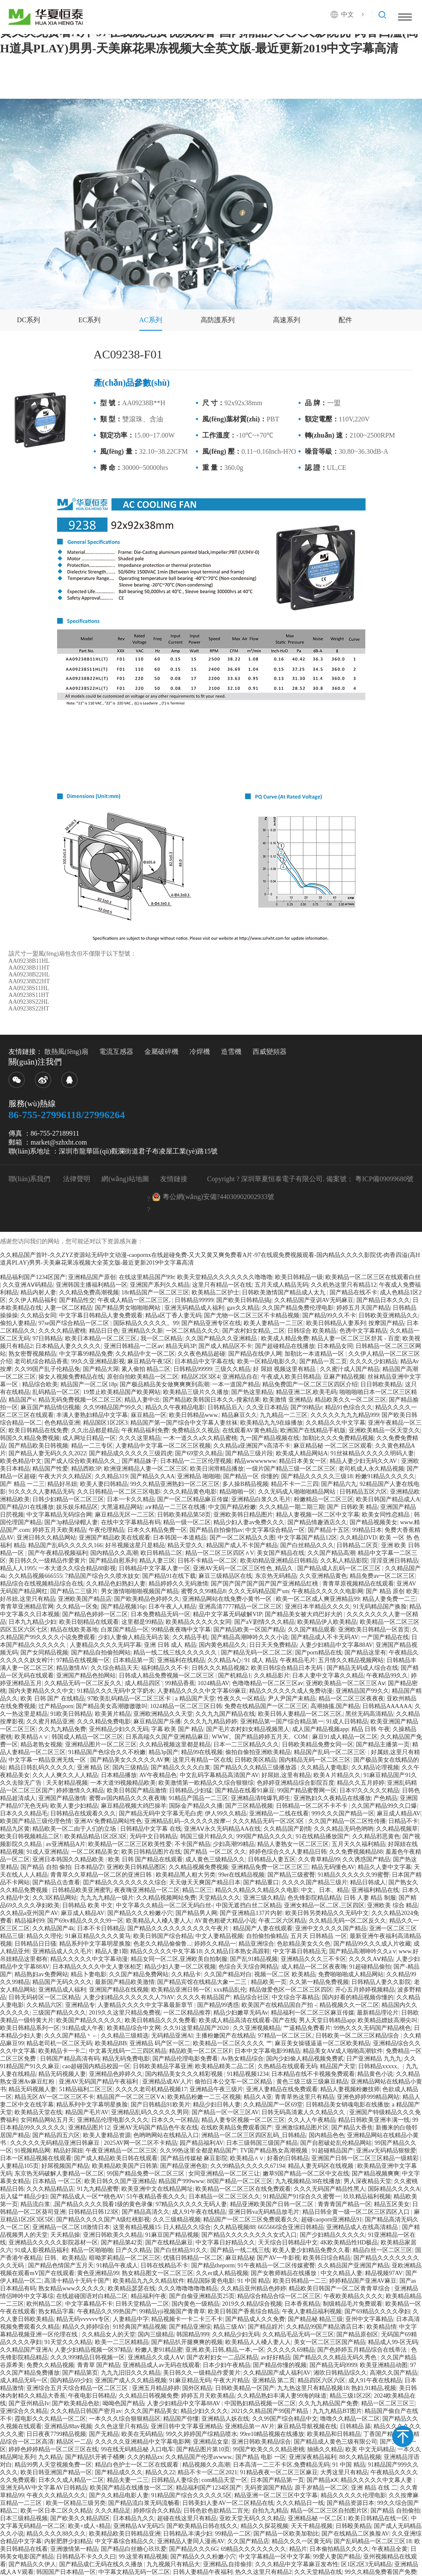 The width and height of the screenshot is (422, 2576). What do you see at coordinates (331, 1752) in the screenshot?
I see `精品国产乱码一区二区三区·` at bounding box center [331, 1752].